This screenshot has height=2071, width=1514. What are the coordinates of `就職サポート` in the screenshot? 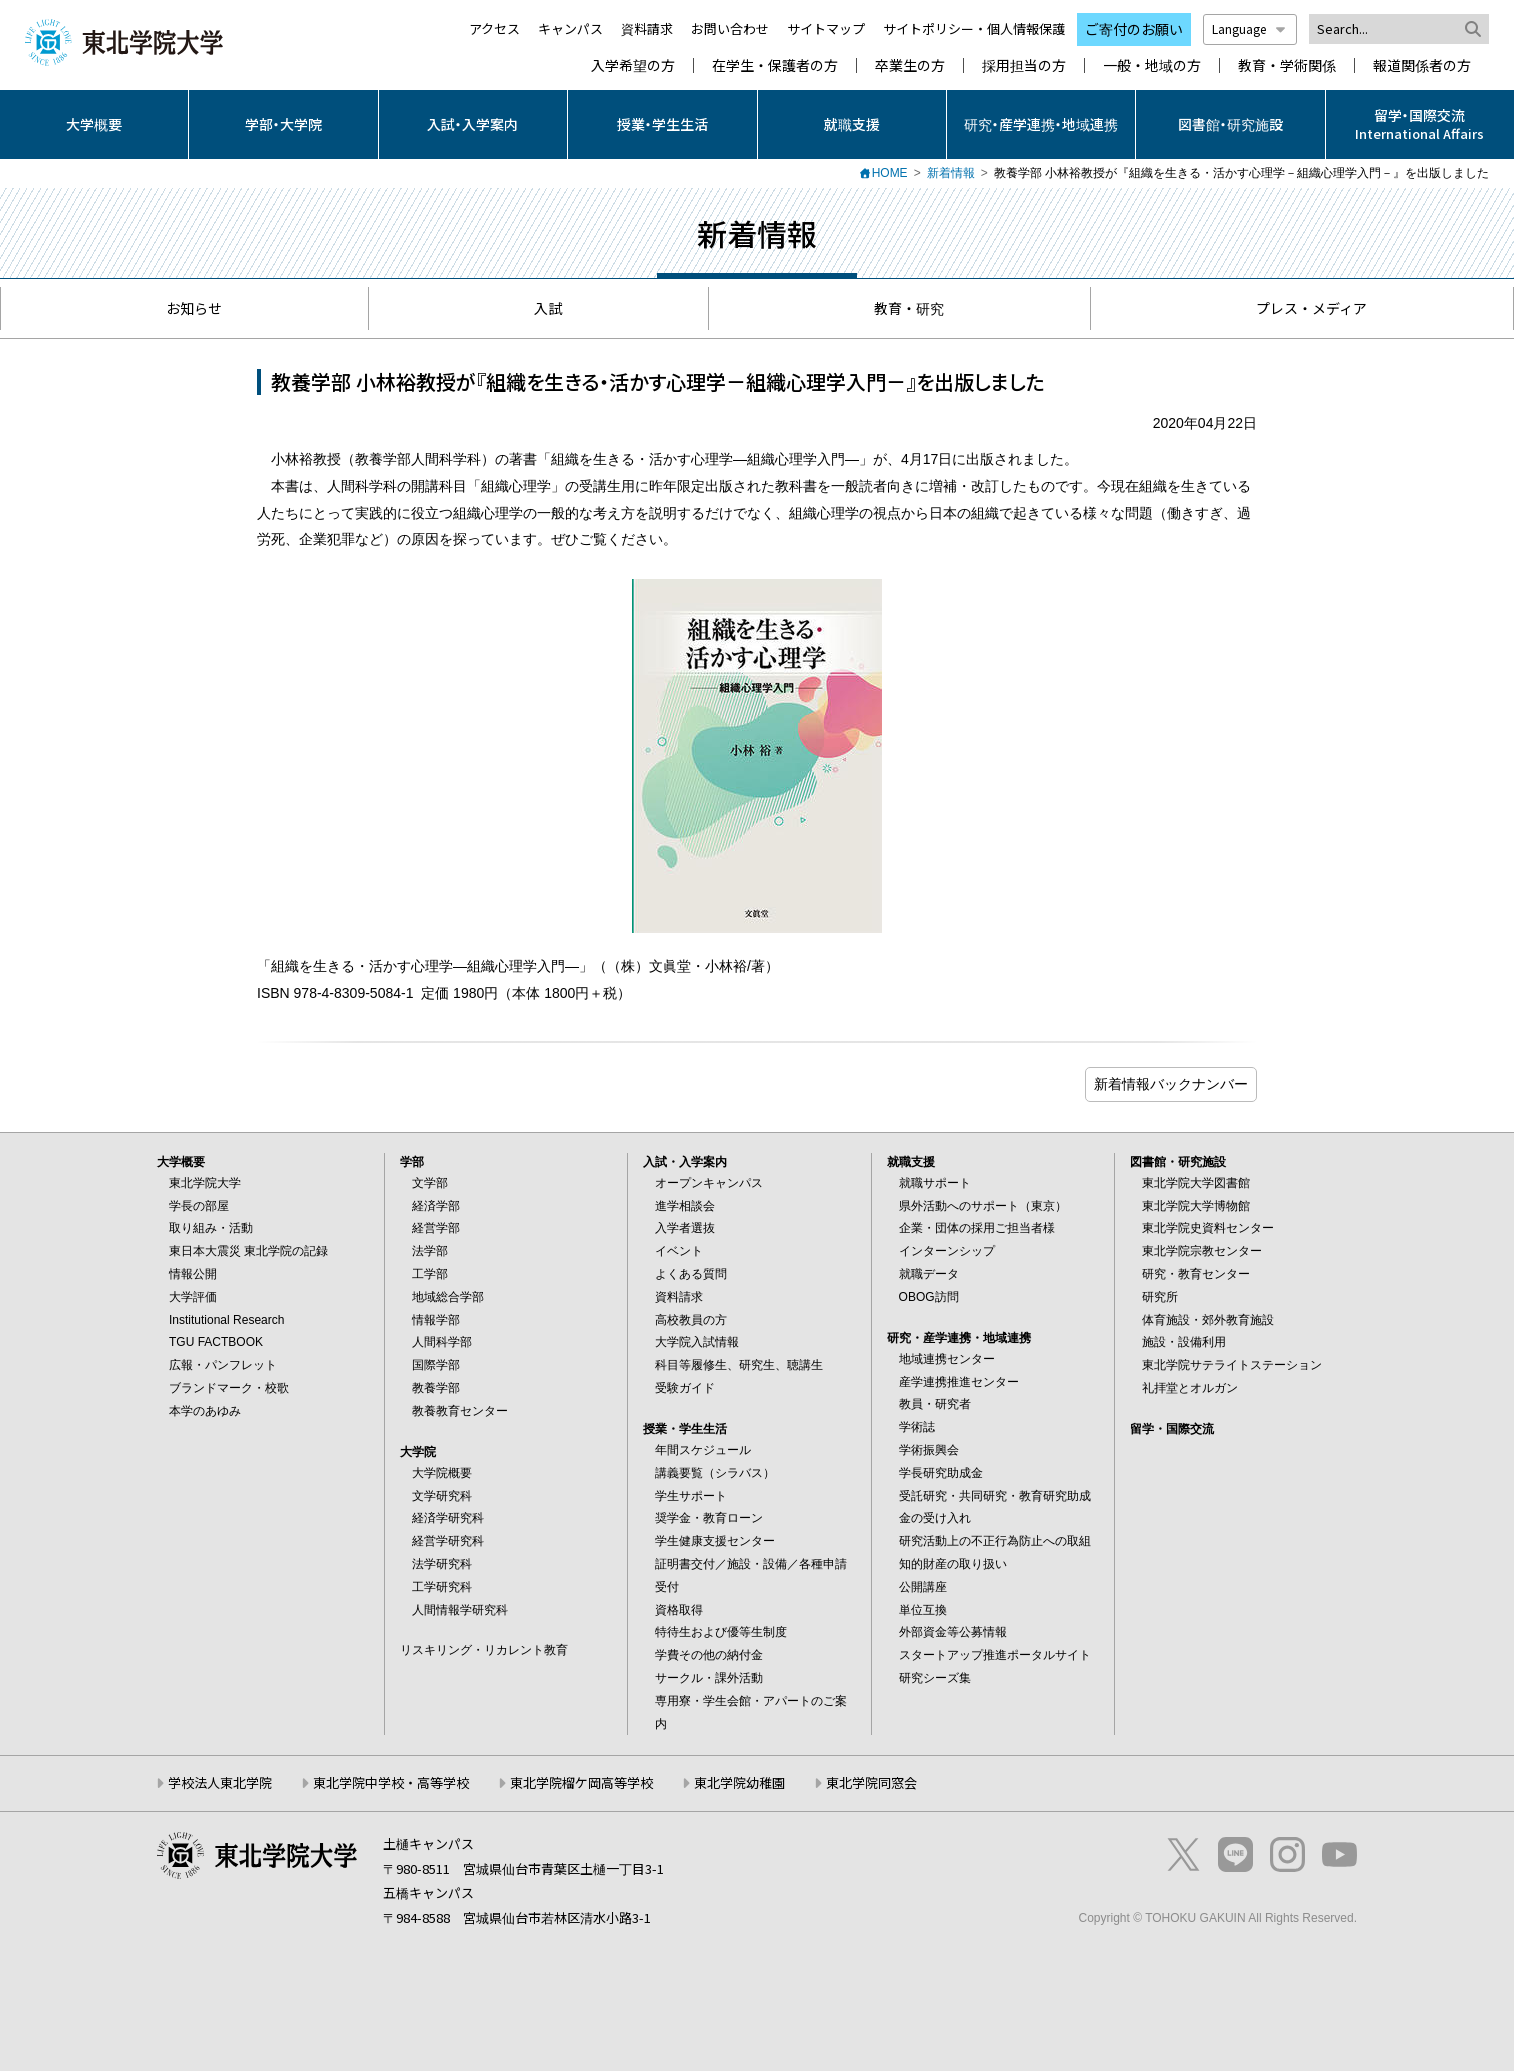 It's located at (935, 1183).